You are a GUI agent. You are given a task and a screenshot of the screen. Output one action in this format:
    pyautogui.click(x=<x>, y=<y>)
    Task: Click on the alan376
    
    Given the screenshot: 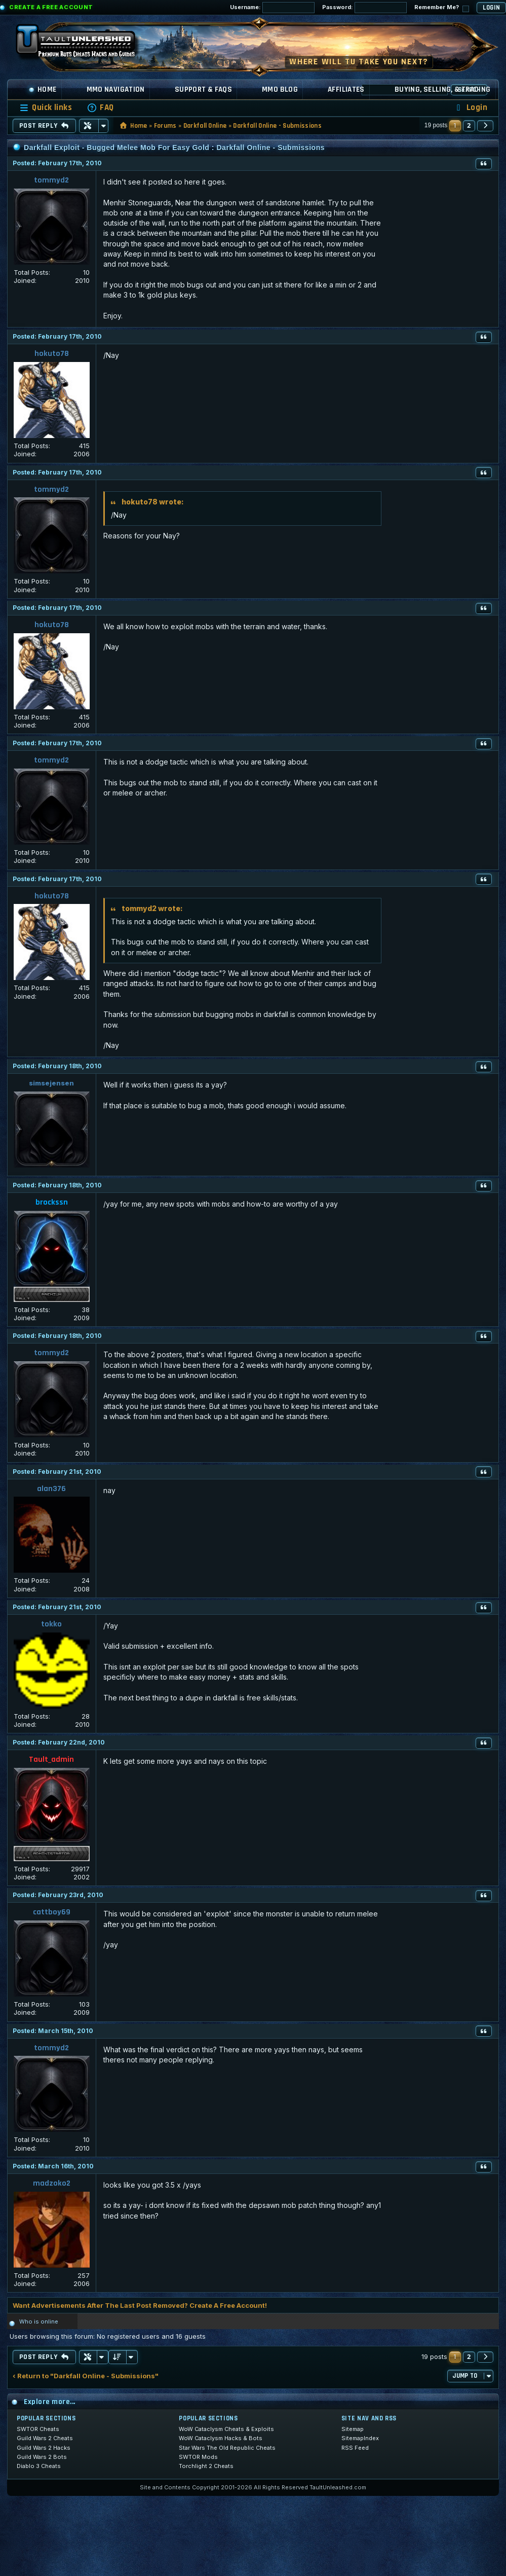 What is the action you would take?
    pyautogui.click(x=51, y=1488)
    